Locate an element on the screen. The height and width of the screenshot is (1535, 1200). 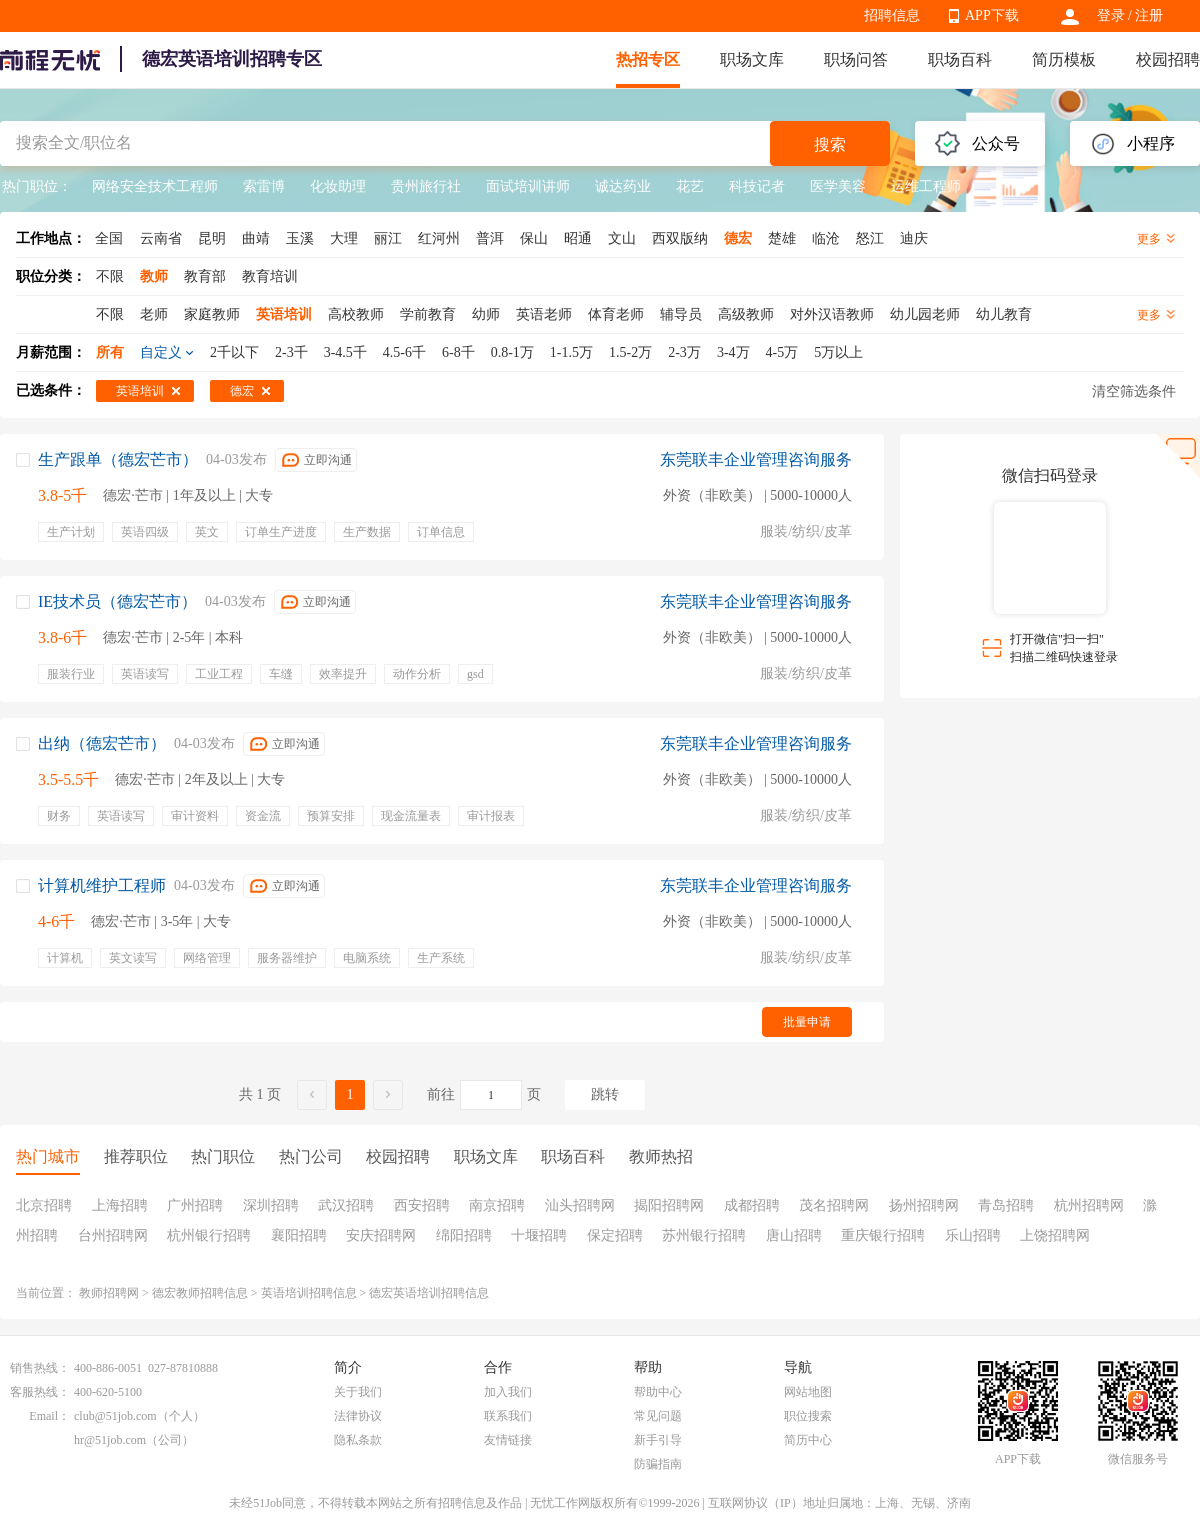
帮助中心 is located at coordinates (658, 1392).